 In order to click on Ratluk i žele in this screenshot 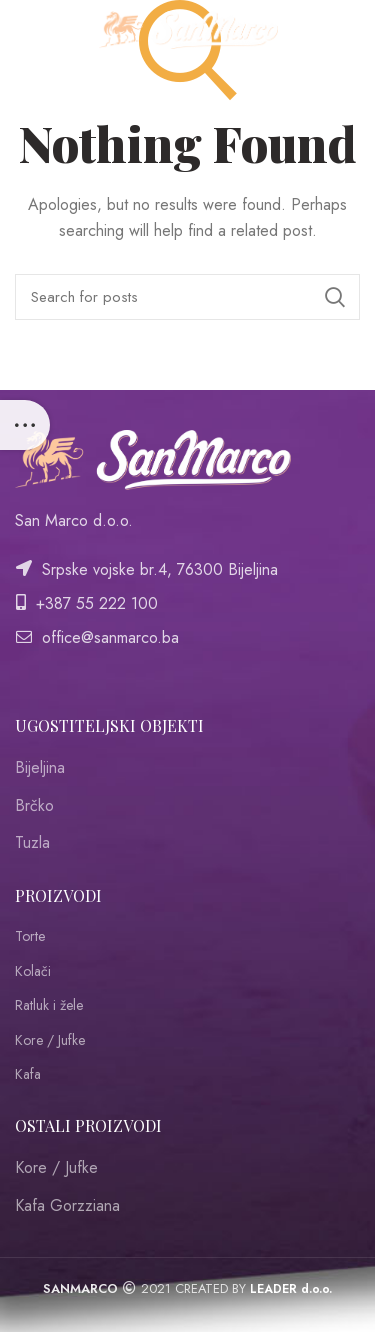, I will do `click(49, 1005)`.